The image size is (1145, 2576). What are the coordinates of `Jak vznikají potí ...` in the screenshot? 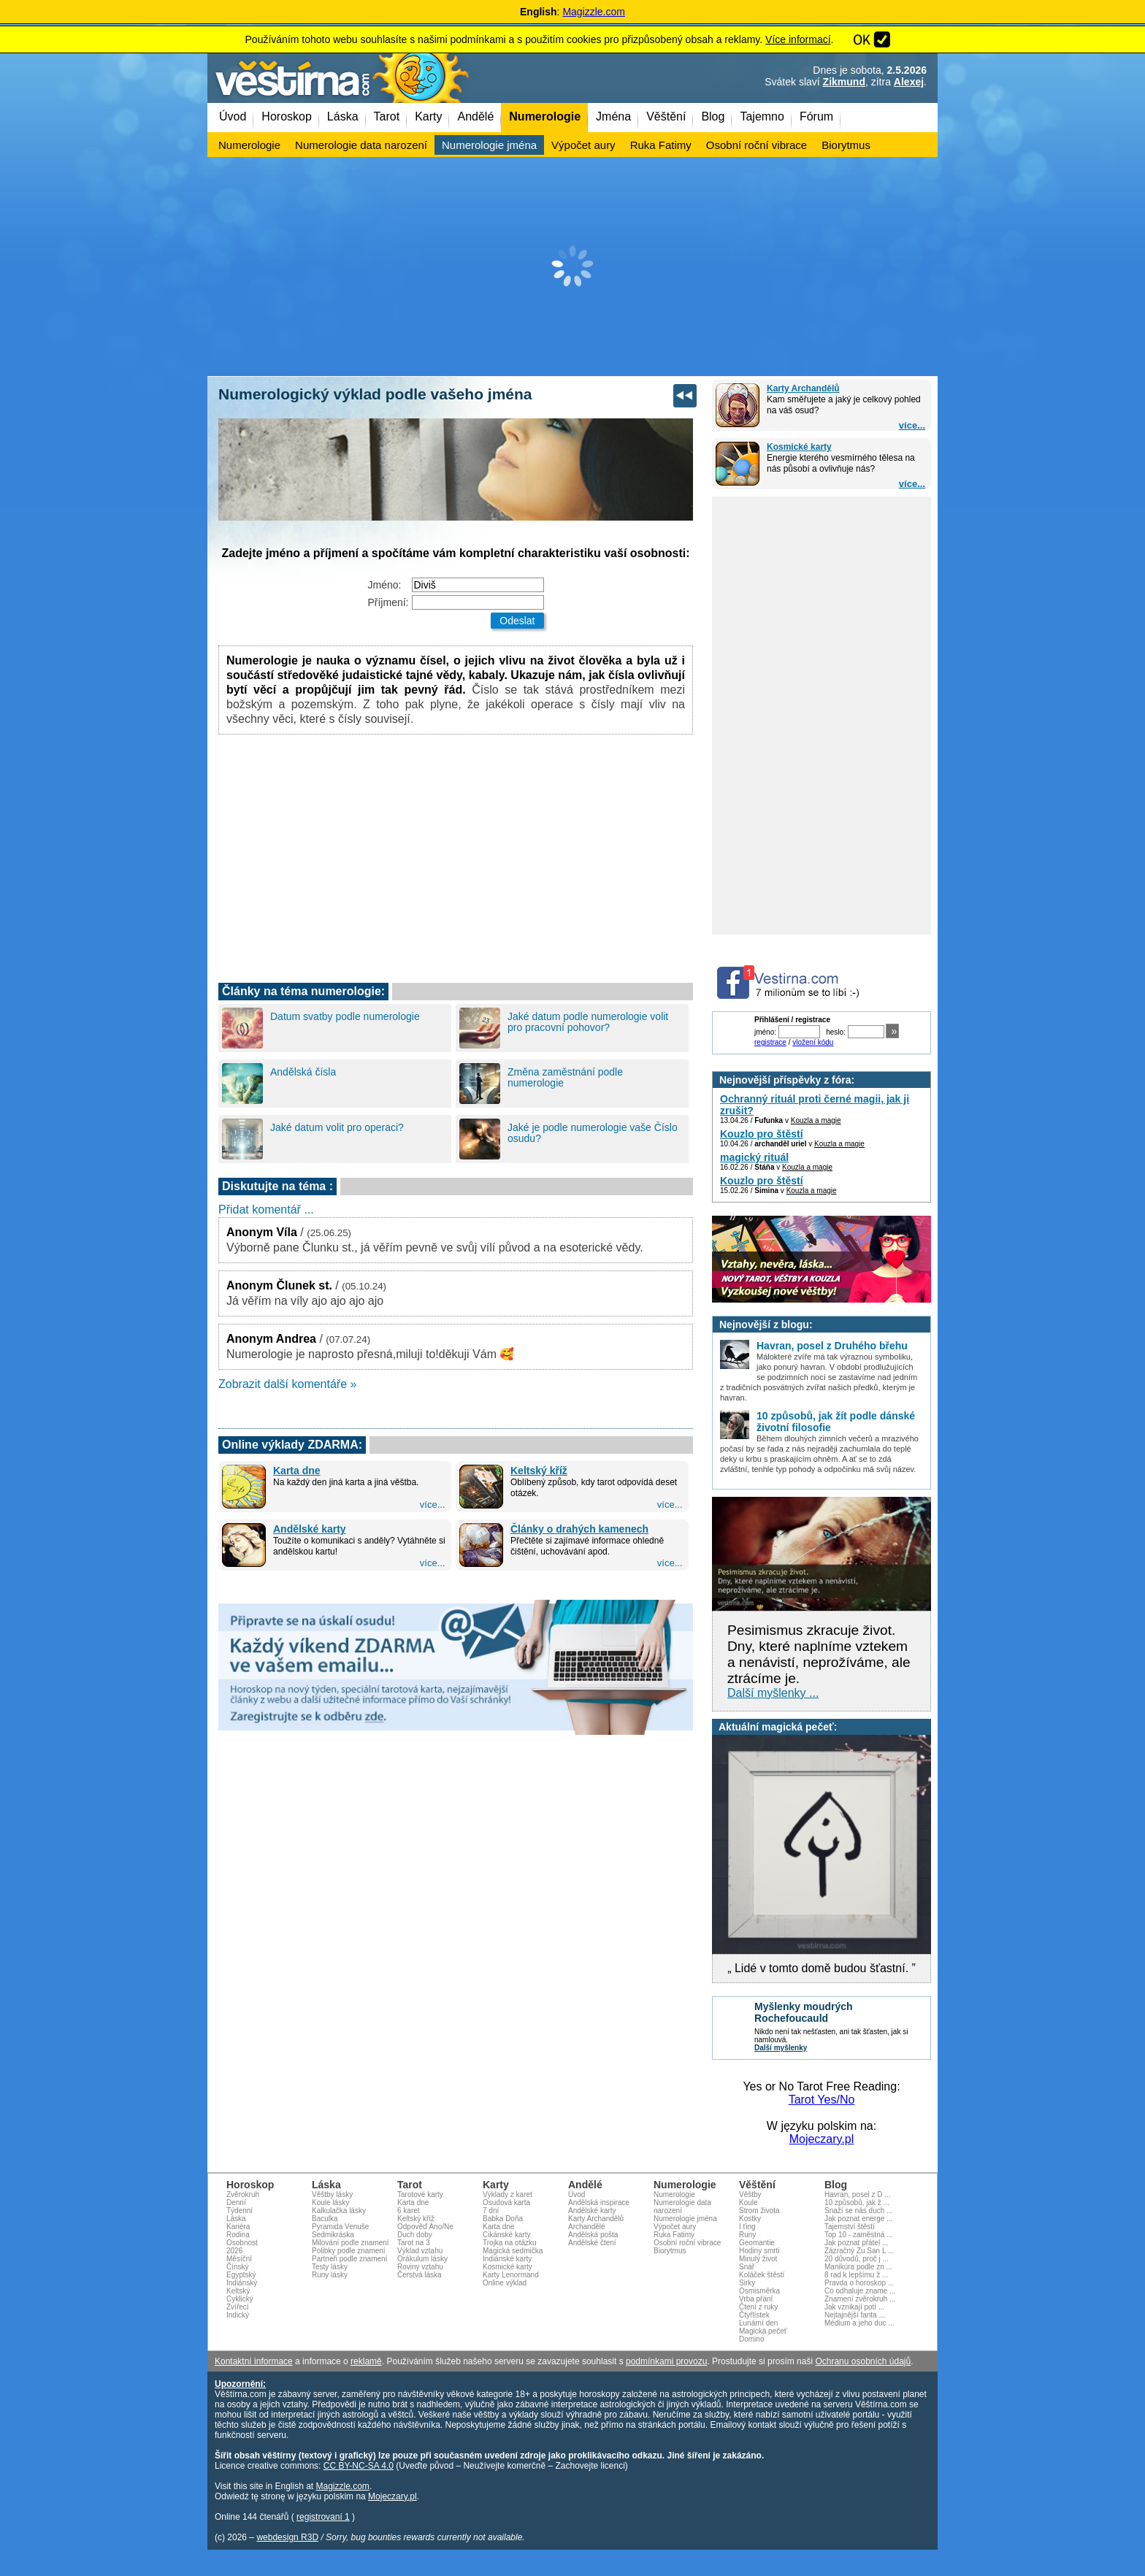 It's located at (854, 2307).